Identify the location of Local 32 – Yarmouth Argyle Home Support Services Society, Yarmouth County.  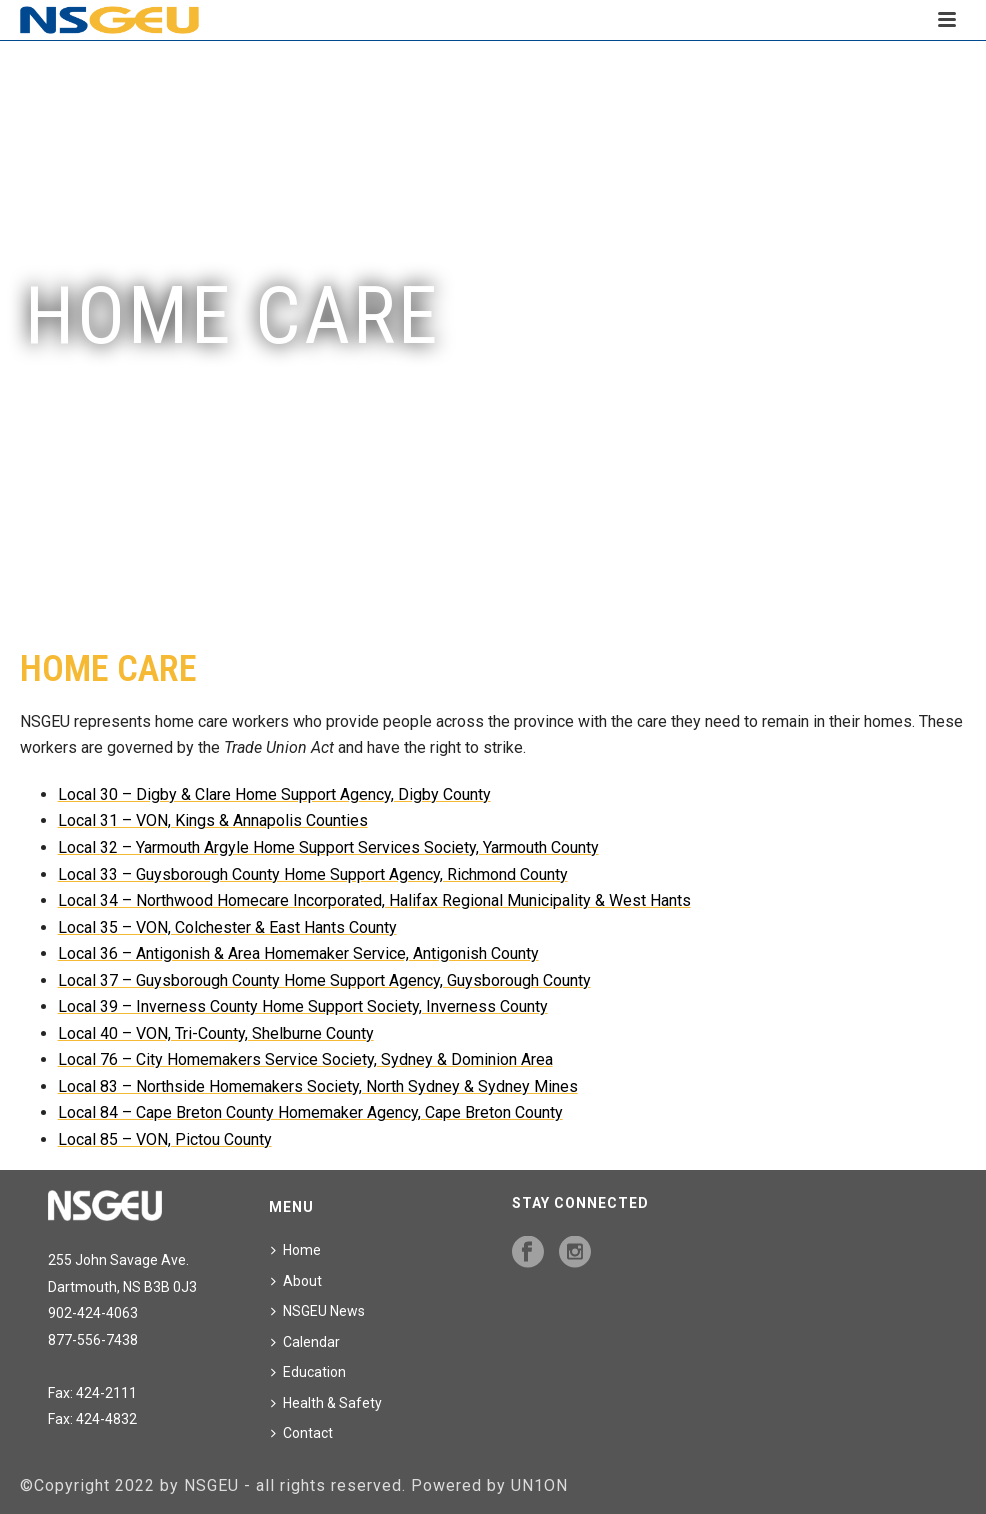
(328, 847).